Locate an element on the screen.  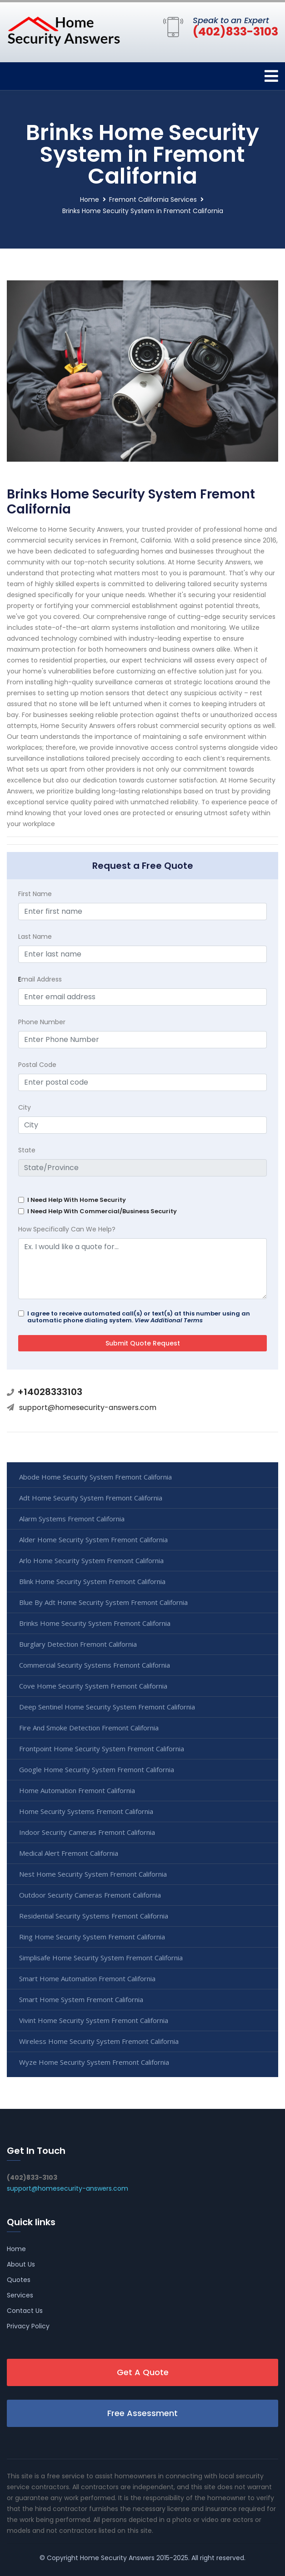
Quotes is located at coordinates (18, 2279).